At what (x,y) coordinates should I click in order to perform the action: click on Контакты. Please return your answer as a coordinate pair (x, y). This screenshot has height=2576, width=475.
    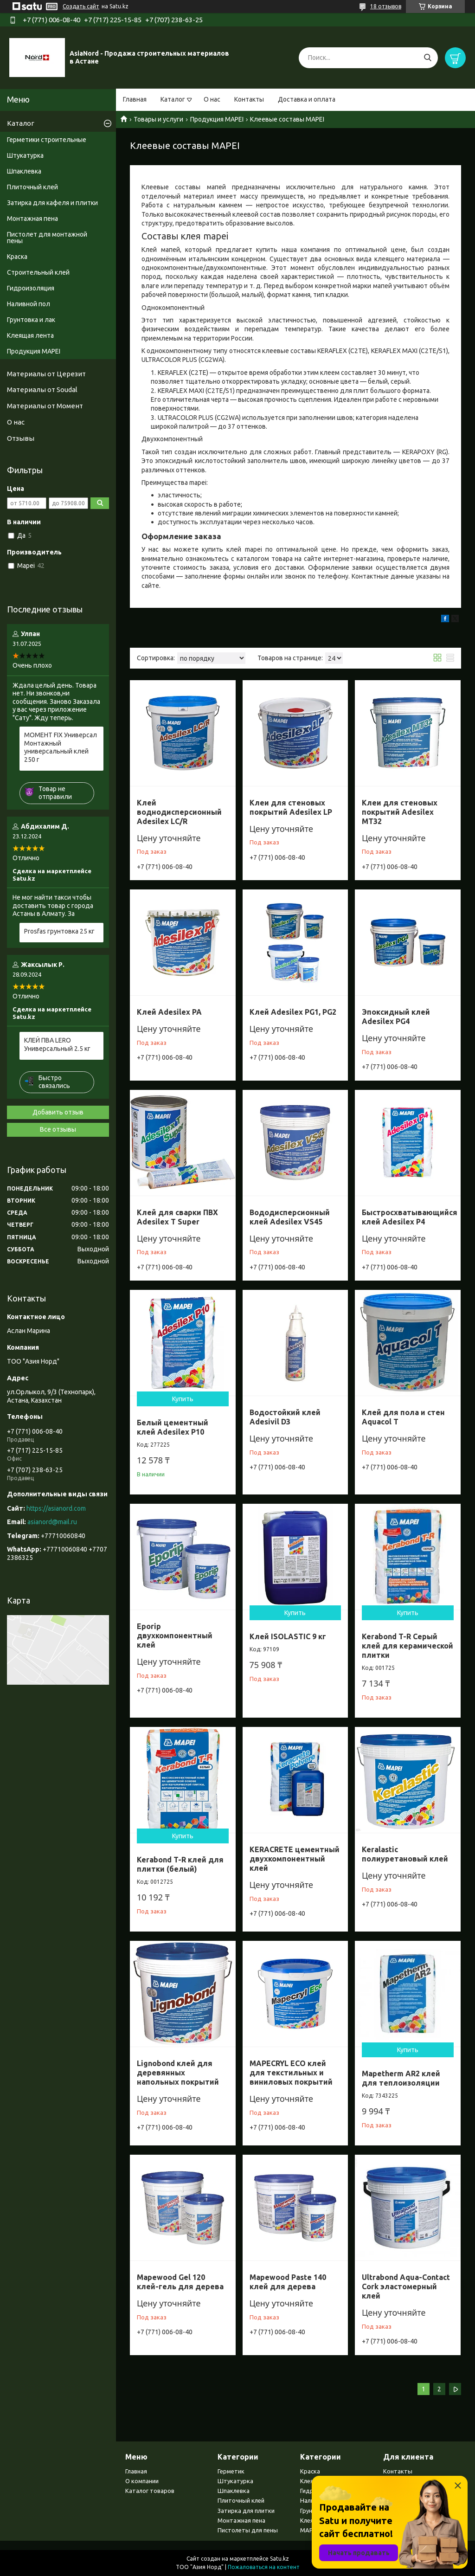
    Looking at the image, I should click on (249, 99).